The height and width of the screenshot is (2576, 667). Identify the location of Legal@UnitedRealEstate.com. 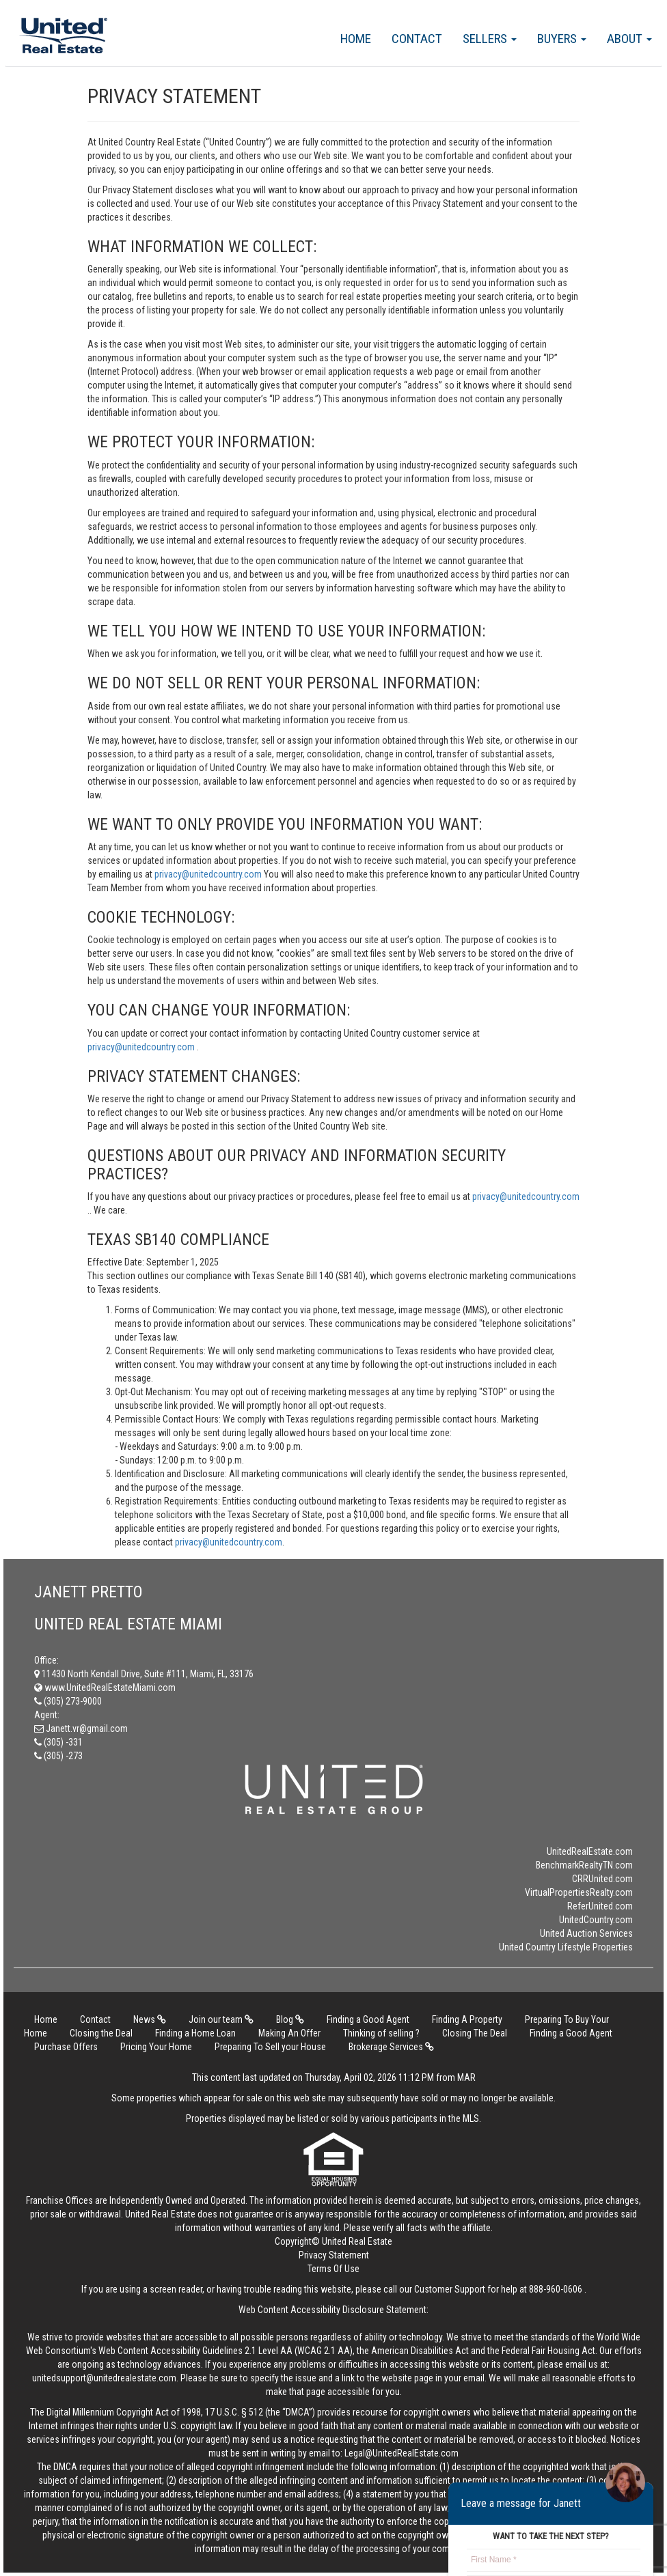
(401, 2453).